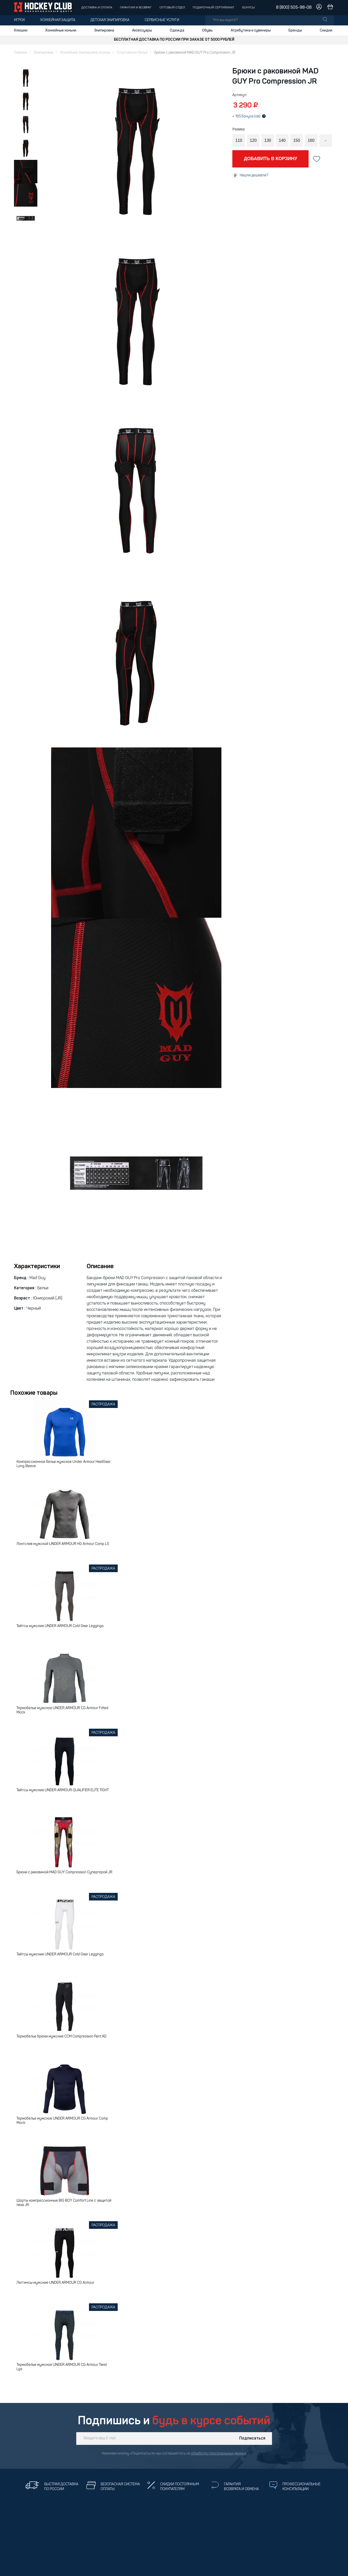 The height and width of the screenshot is (2576, 348). I want to click on Обувь, so click(207, 30).